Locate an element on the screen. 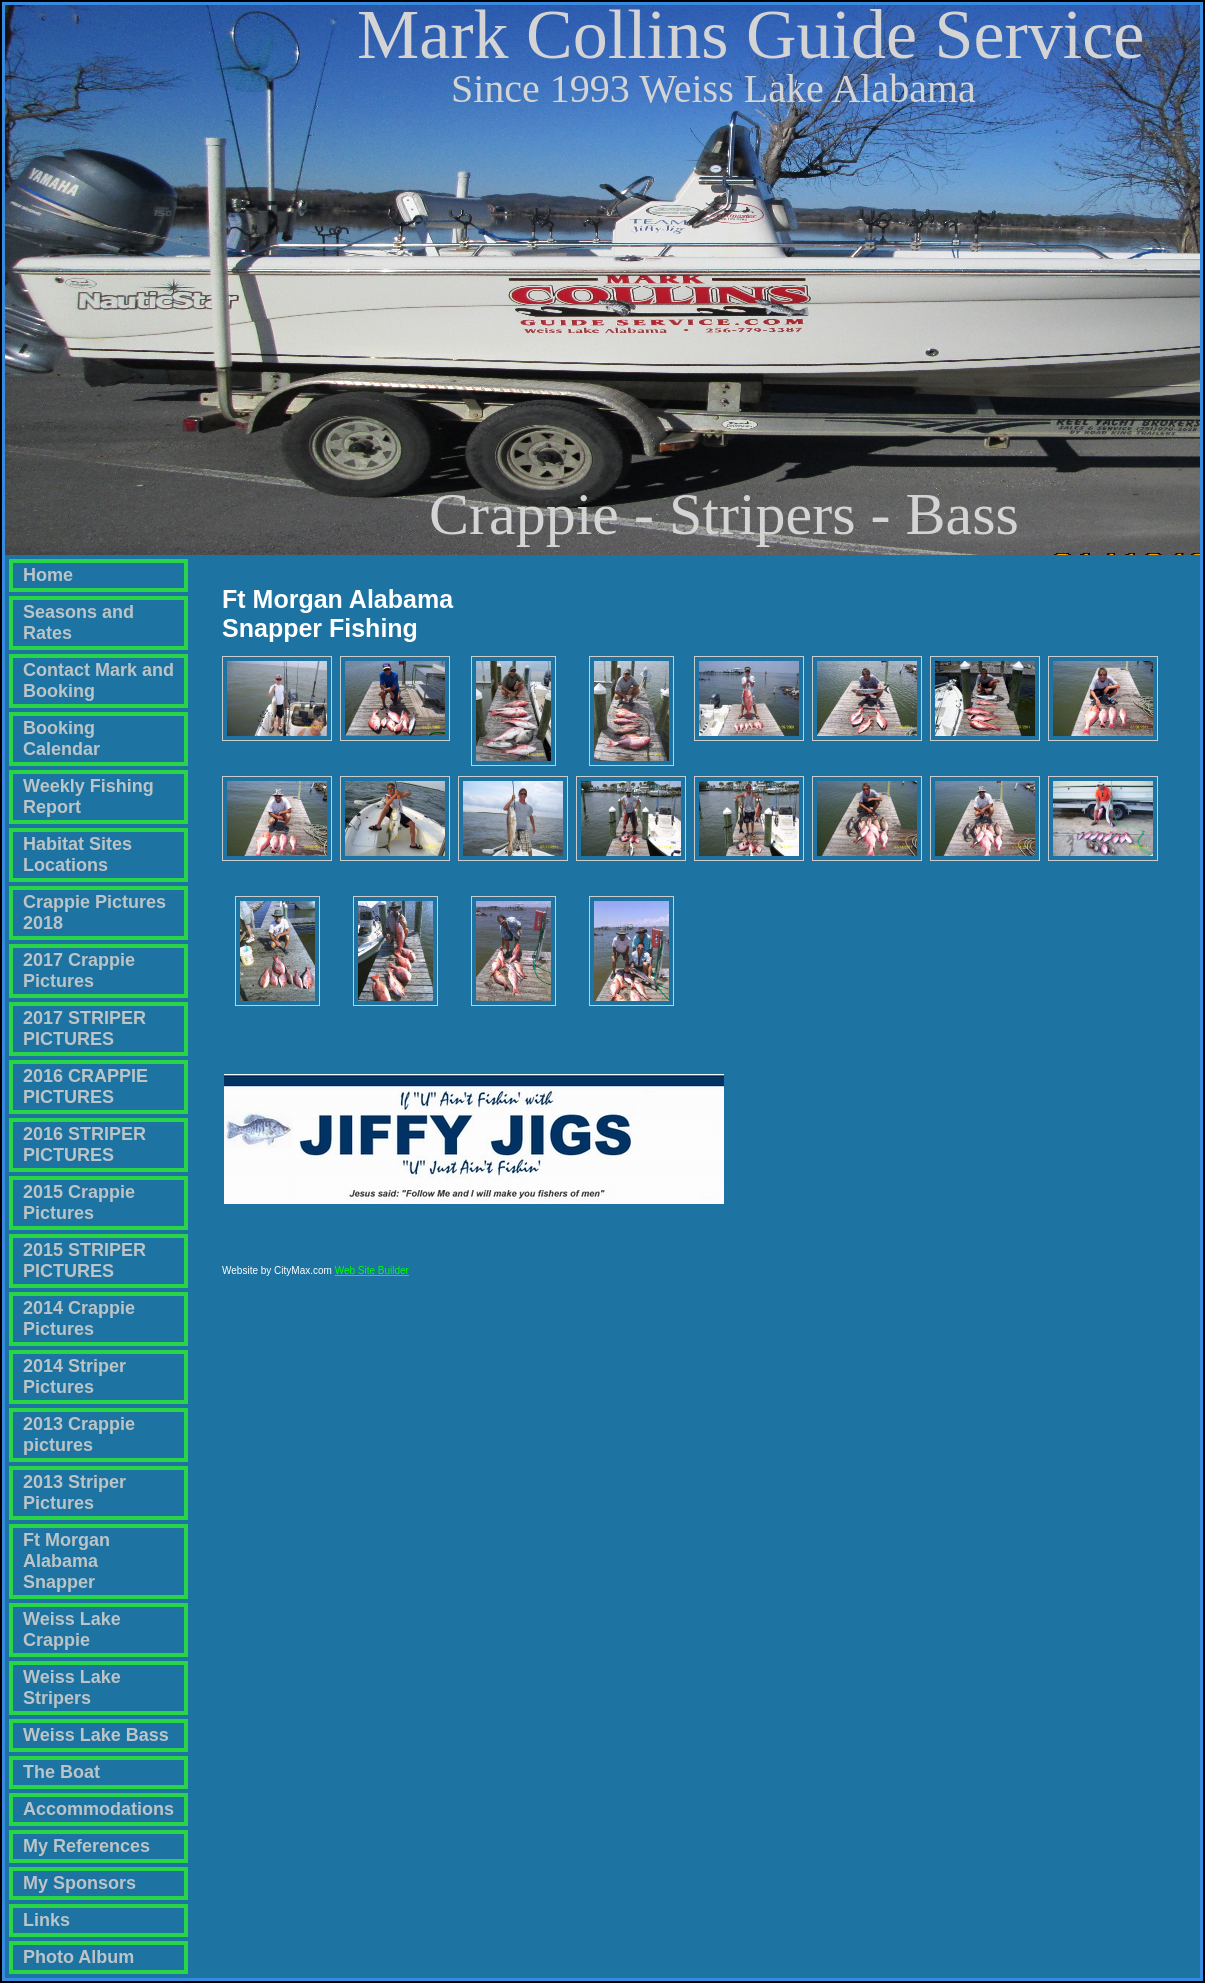  2013 Striper Pictures is located at coordinates (74, 1492).